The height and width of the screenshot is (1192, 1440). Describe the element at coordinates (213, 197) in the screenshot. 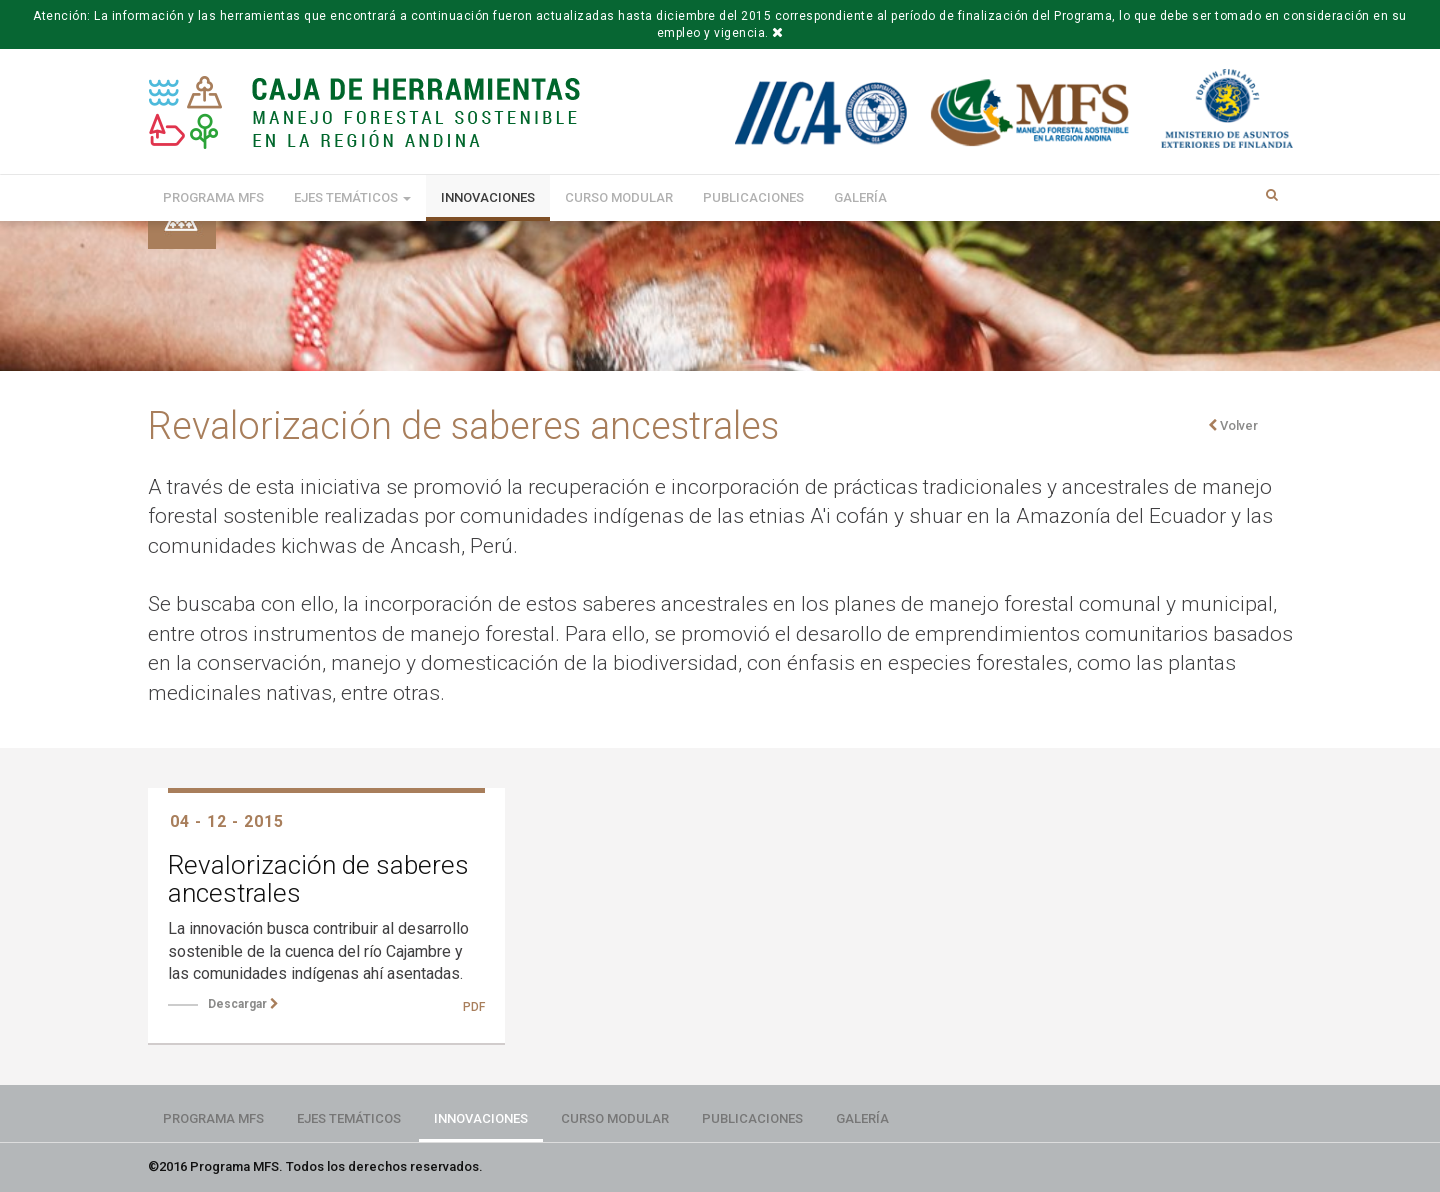

I see `Programa MFS` at that location.